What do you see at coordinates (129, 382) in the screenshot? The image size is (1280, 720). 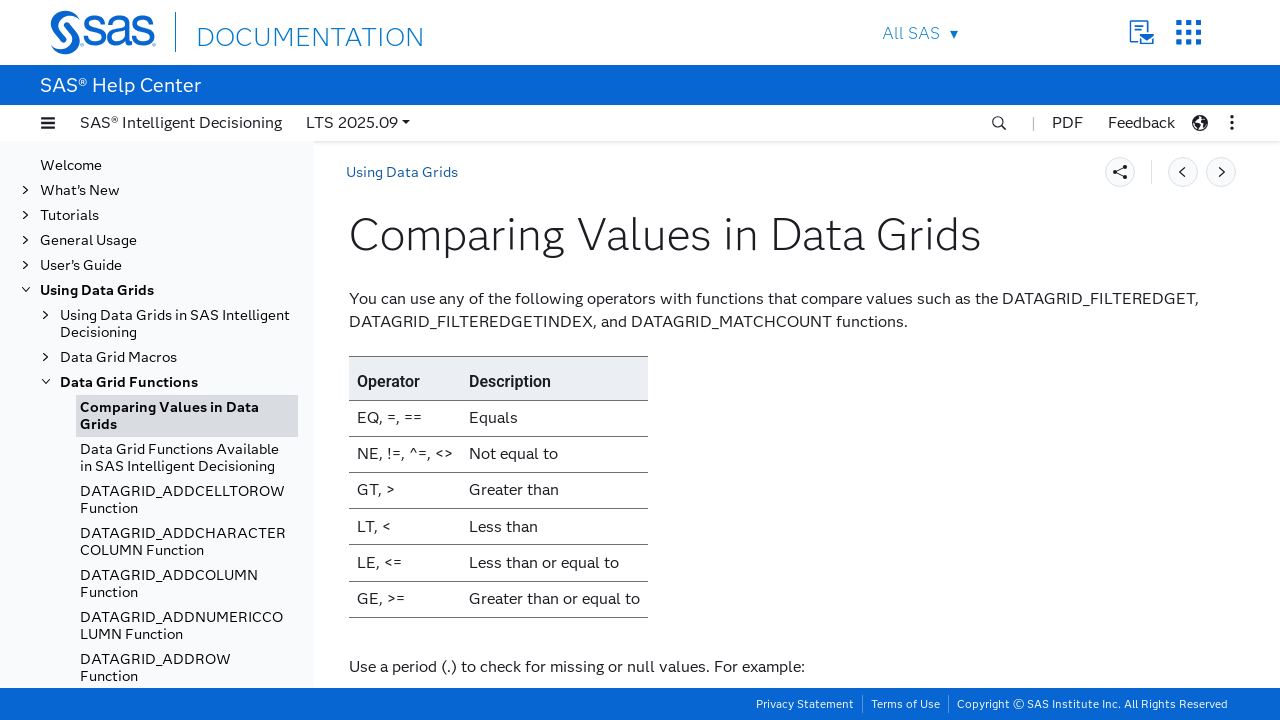 I see `Data Grid Functions` at bounding box center [129, 382].